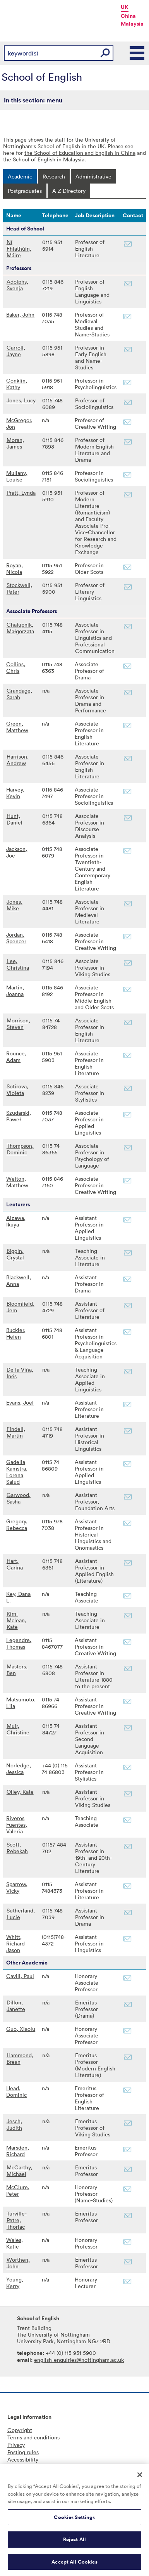 This screenshot has height=2576, width=149. What do you see at coordinates (128, 16) in the screenshot?
I see `China` at bounding box center [128, 16].